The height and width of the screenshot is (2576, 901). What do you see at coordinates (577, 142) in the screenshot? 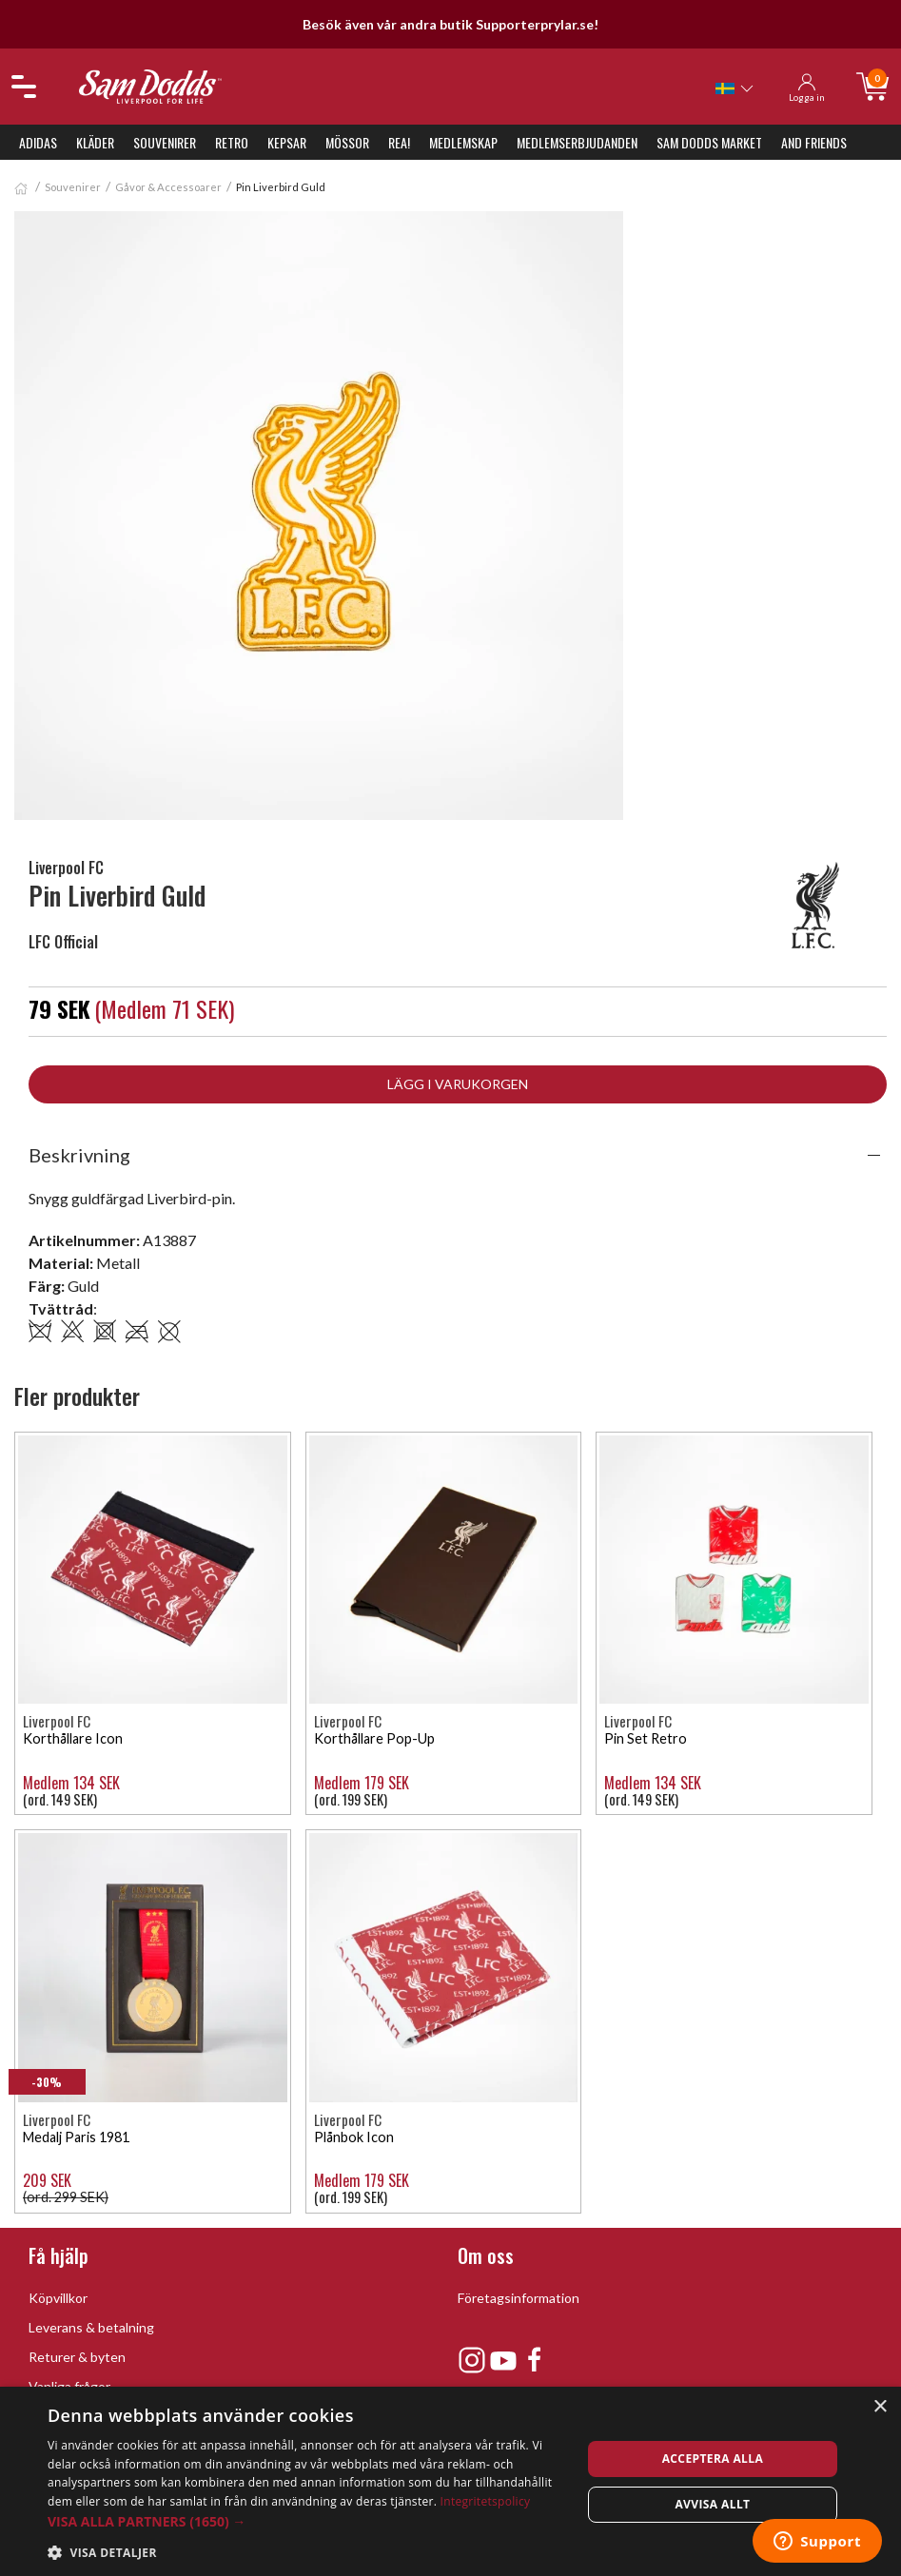
I see `Medlemserbjudanden` at bounding box center [577, 142].